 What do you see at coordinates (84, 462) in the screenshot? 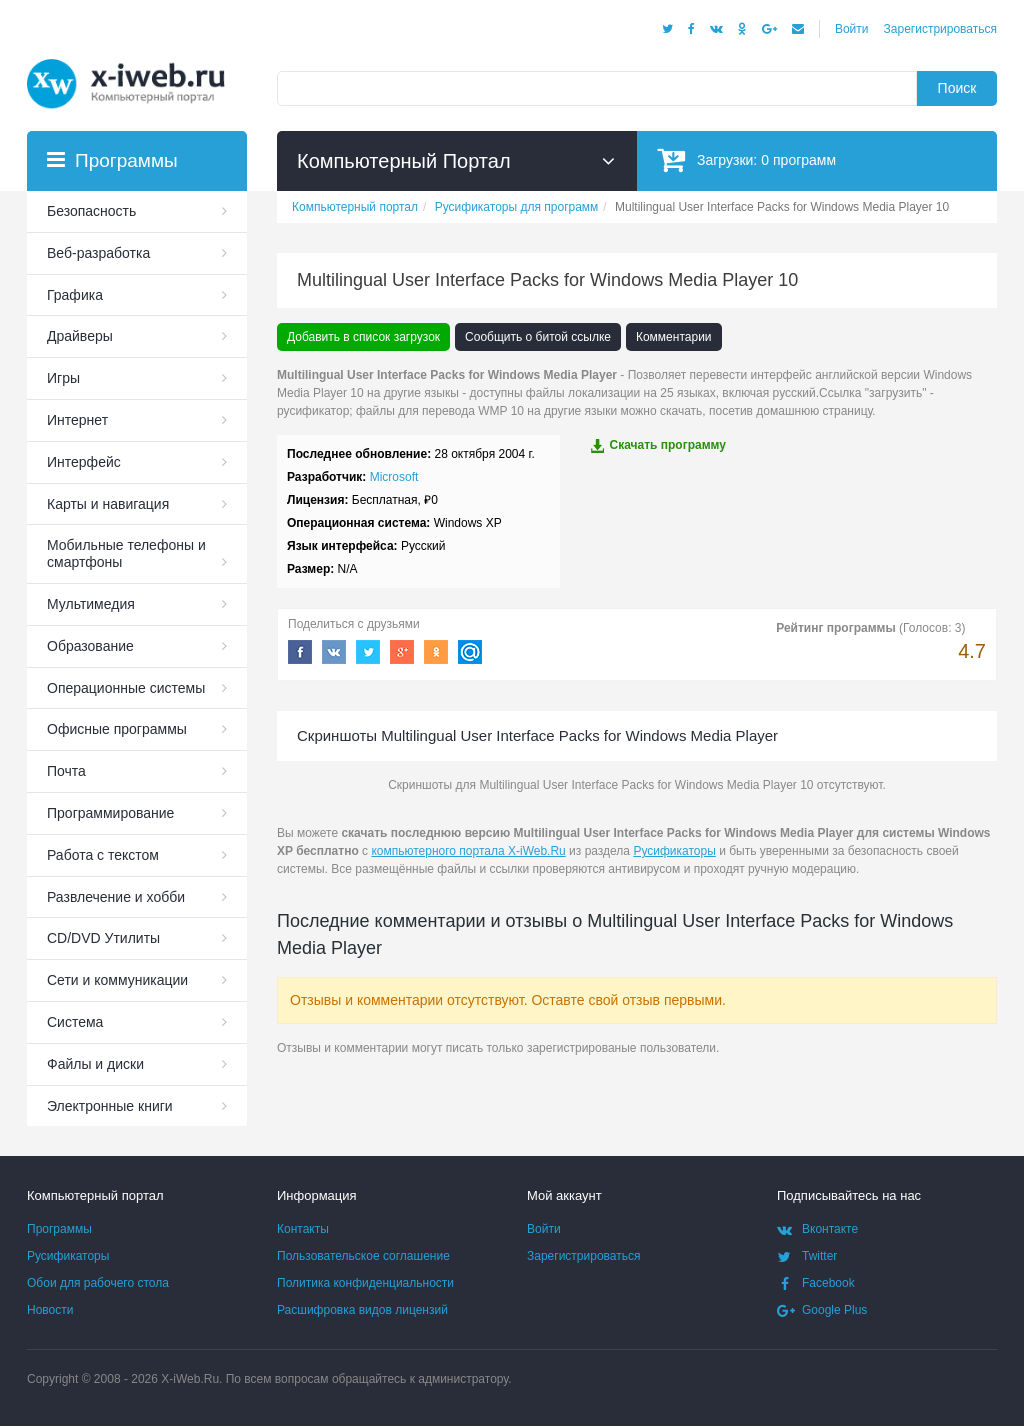
I see `Интерфейс` at bounding box center [84, 462].